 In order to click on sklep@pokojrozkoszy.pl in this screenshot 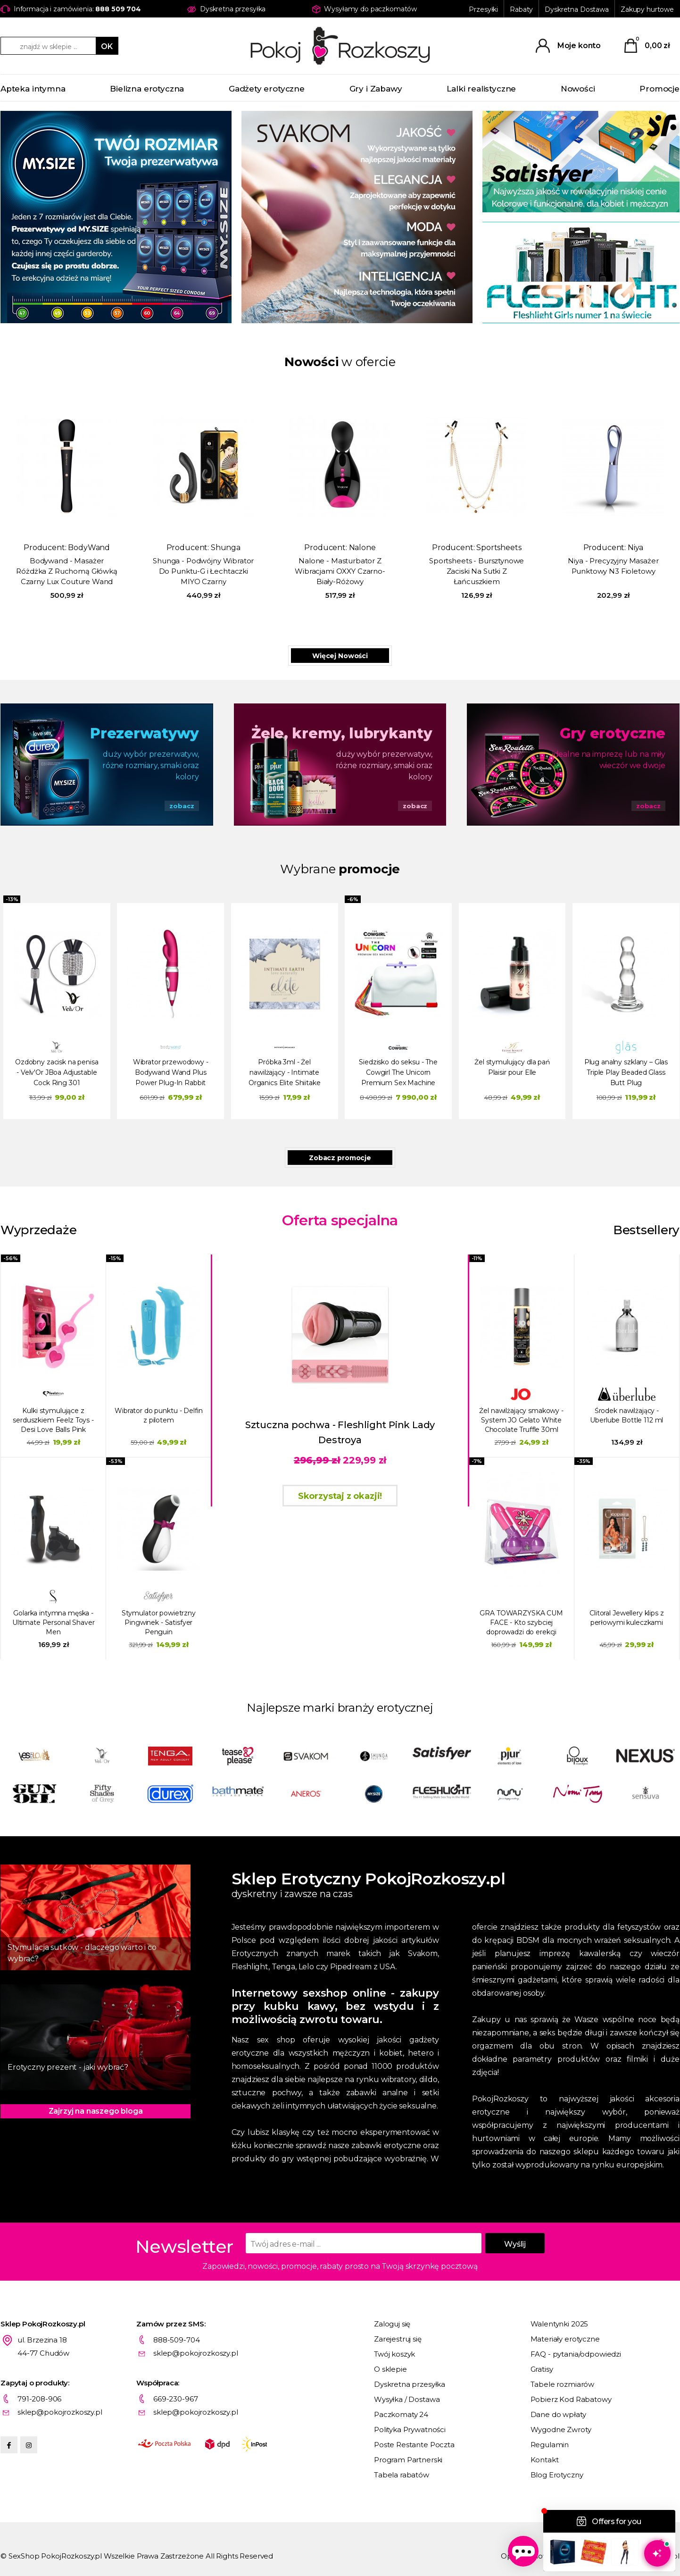, I will do `click(195, 2353)`.